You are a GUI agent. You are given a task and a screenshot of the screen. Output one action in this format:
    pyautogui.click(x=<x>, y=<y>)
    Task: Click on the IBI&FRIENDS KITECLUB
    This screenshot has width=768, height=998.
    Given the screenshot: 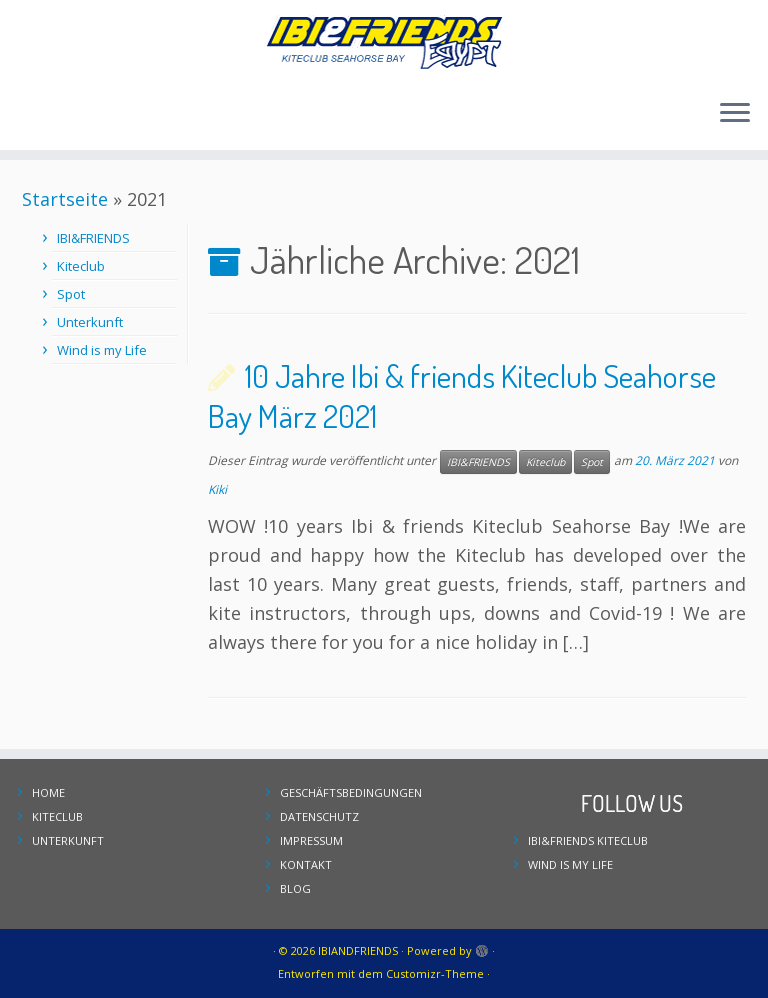 What is the action you would take?
    pyautogui.click(x=588, y=840)
    